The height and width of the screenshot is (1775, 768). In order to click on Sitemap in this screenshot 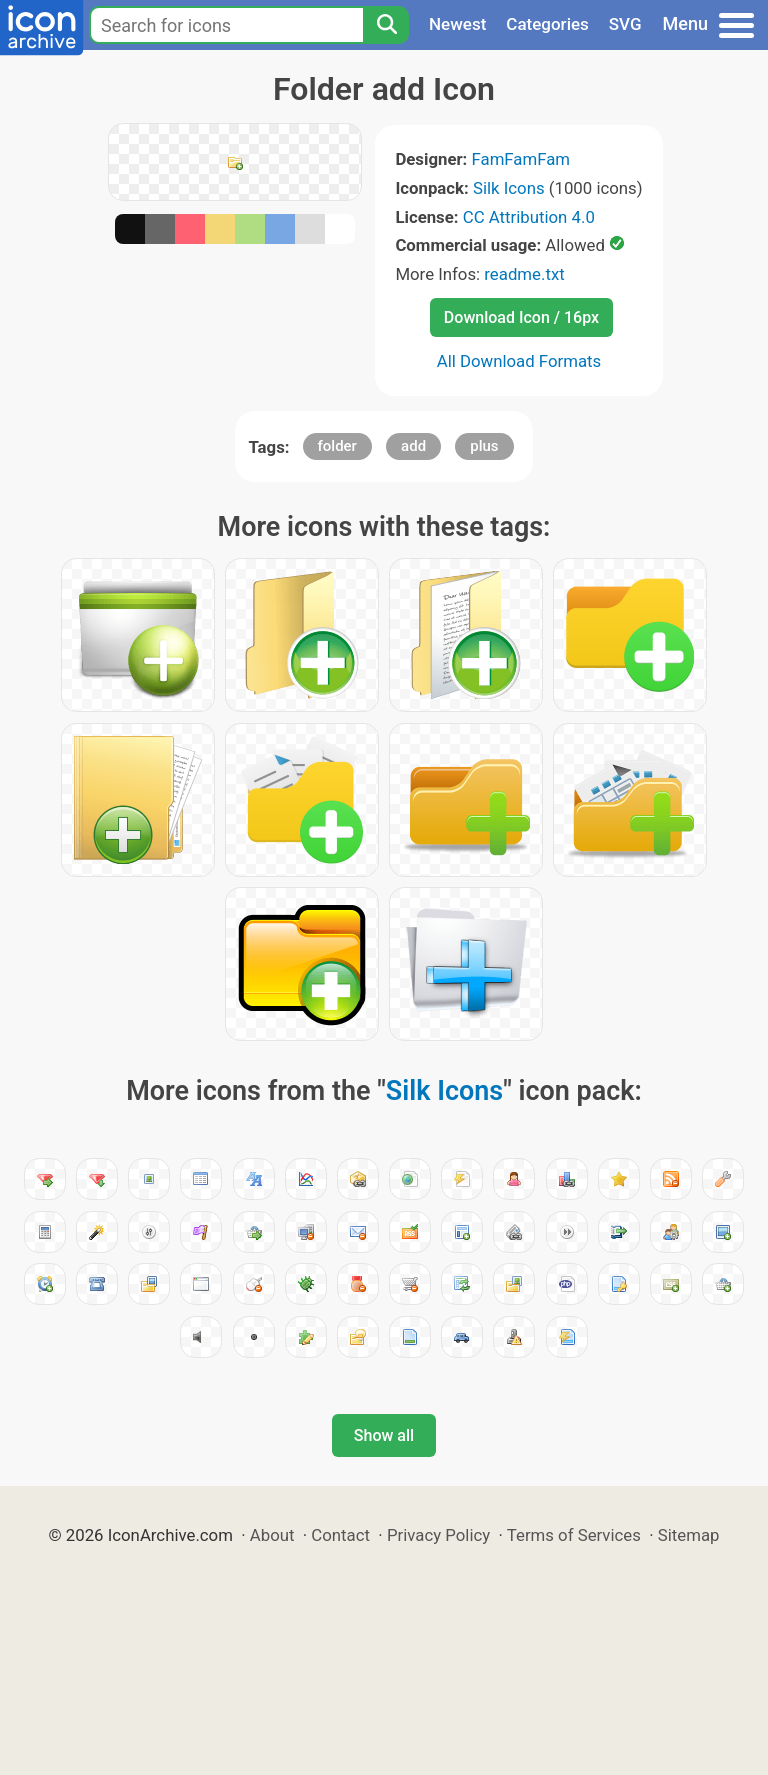, I will do `click(689, 1535)`.